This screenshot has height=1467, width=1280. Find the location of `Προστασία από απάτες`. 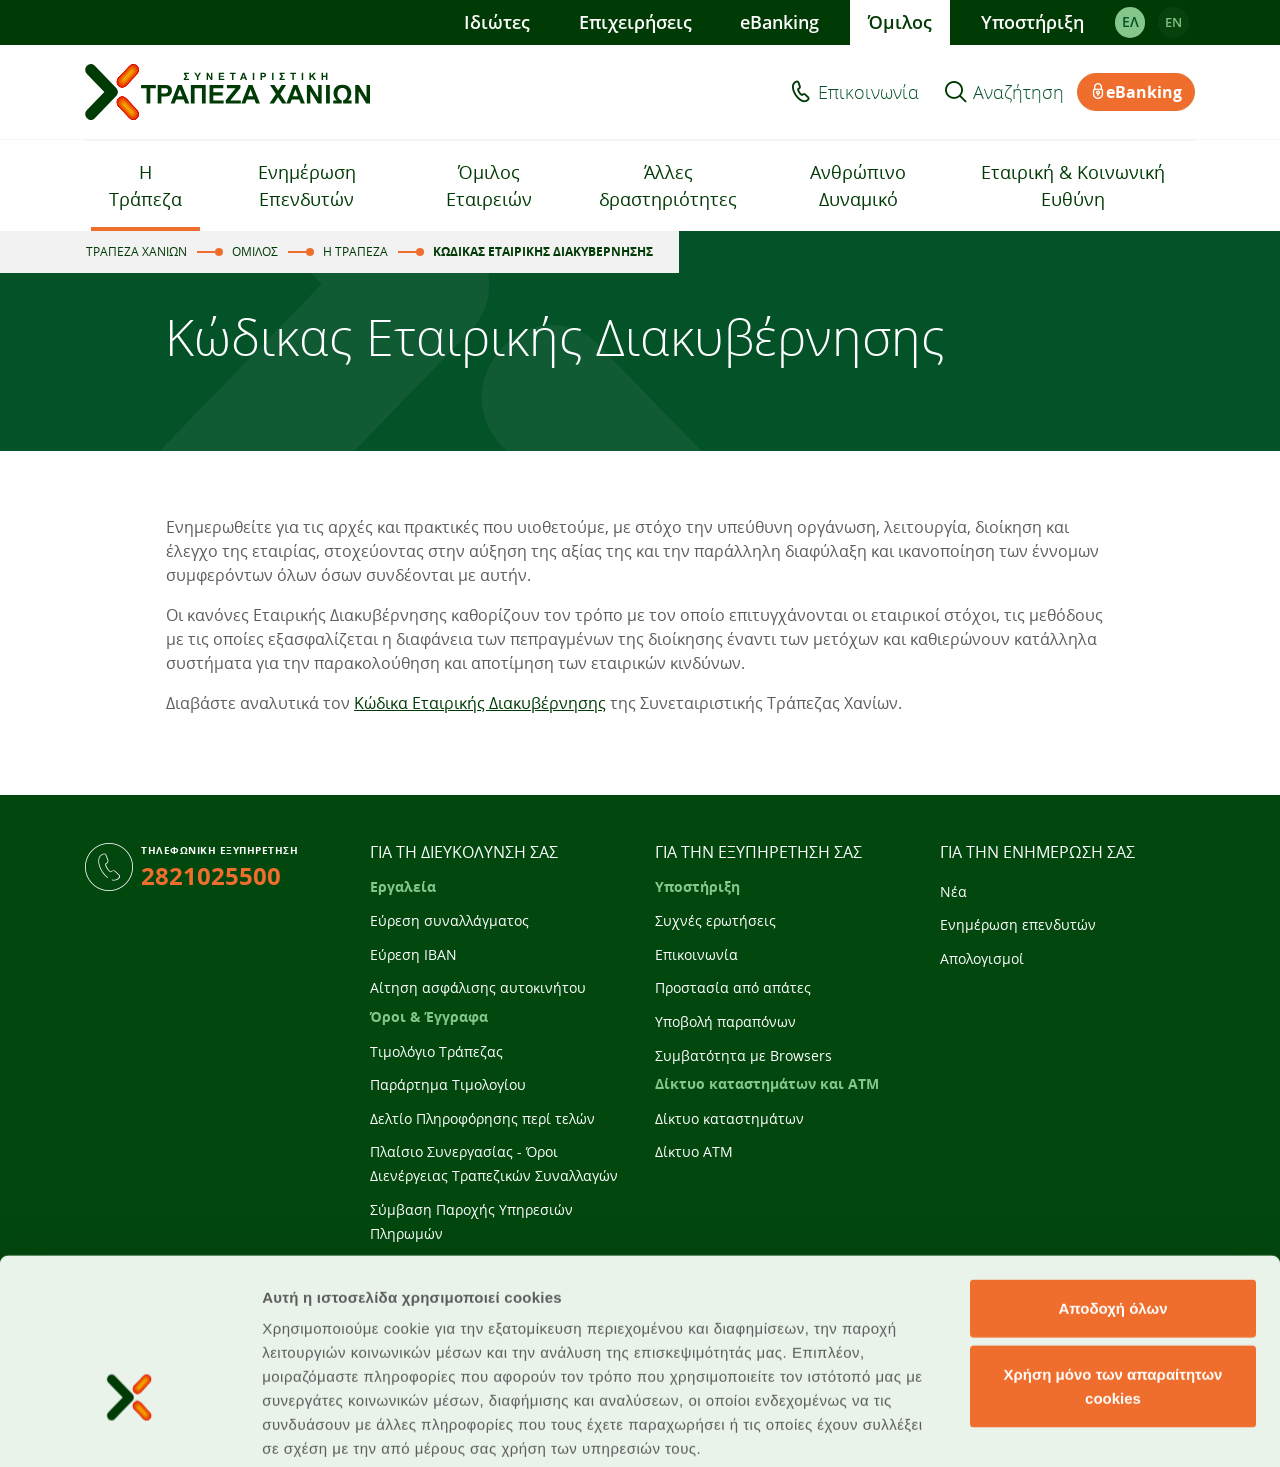

Προστασία από απάτες is located at coordinates (733, 987).